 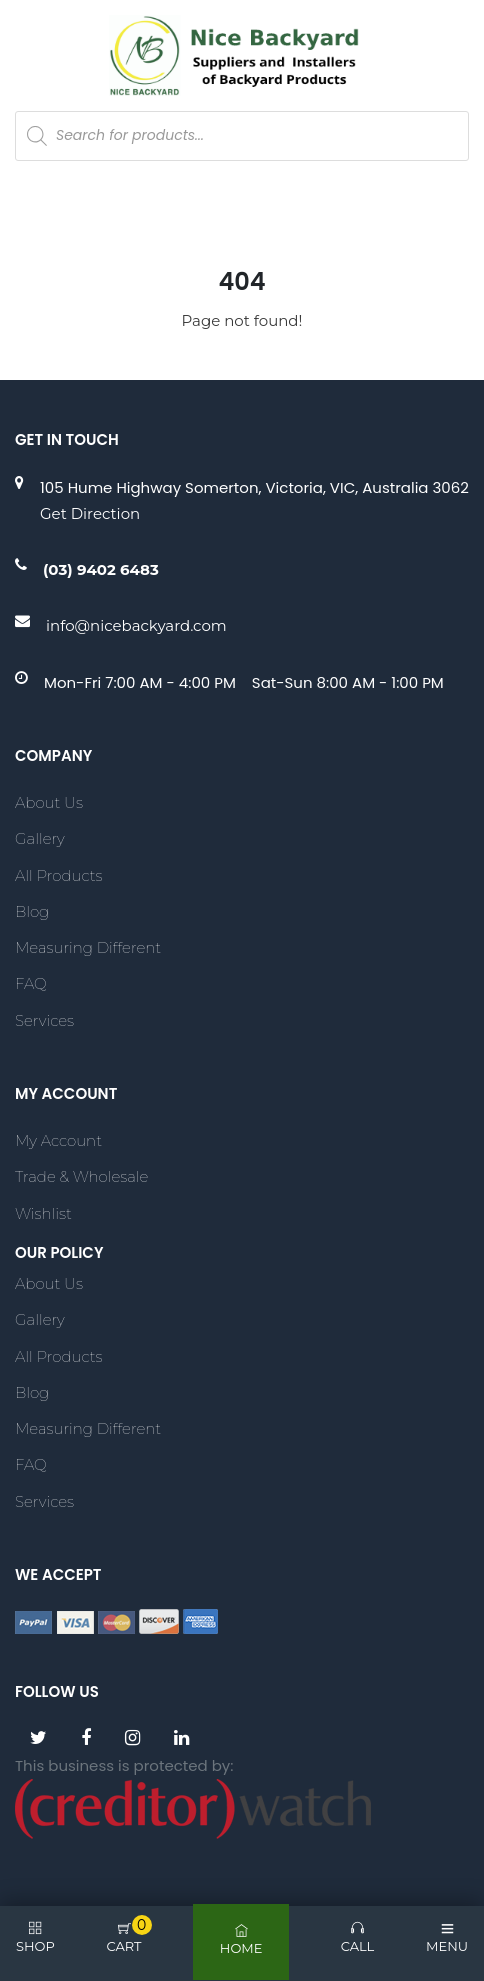 What do you see at coordinates (49, 802) in the screenshot?
I see `About Us` at bounding box center [49, 802].